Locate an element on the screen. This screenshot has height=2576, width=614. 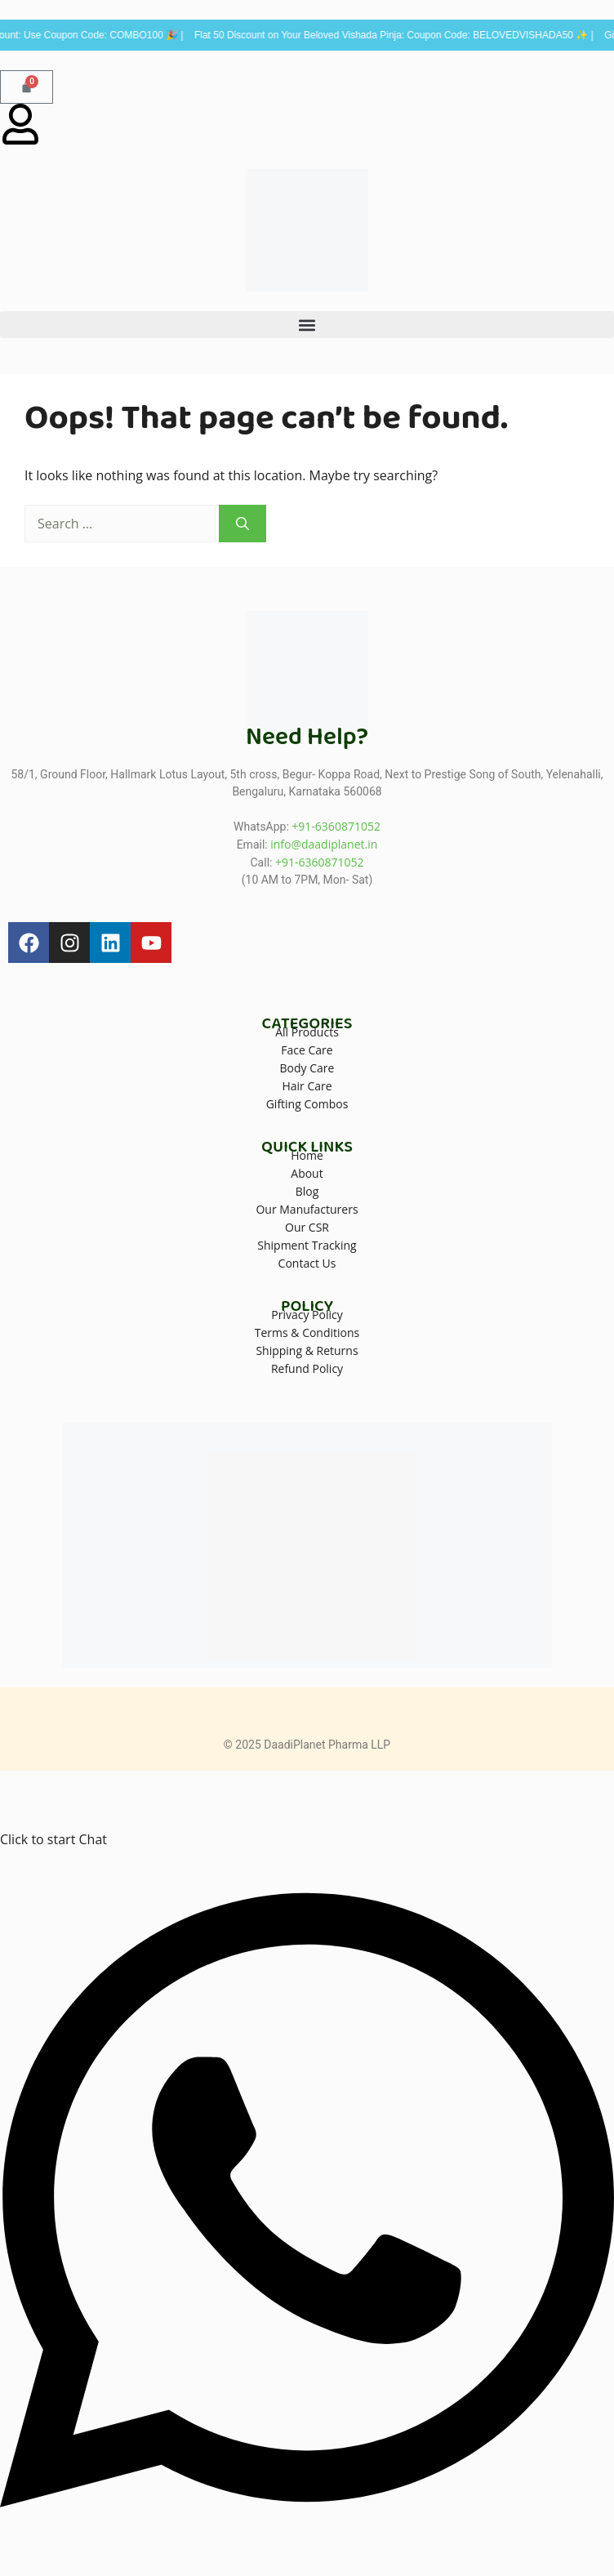
Face Care is located at coordinates (306, 1050).